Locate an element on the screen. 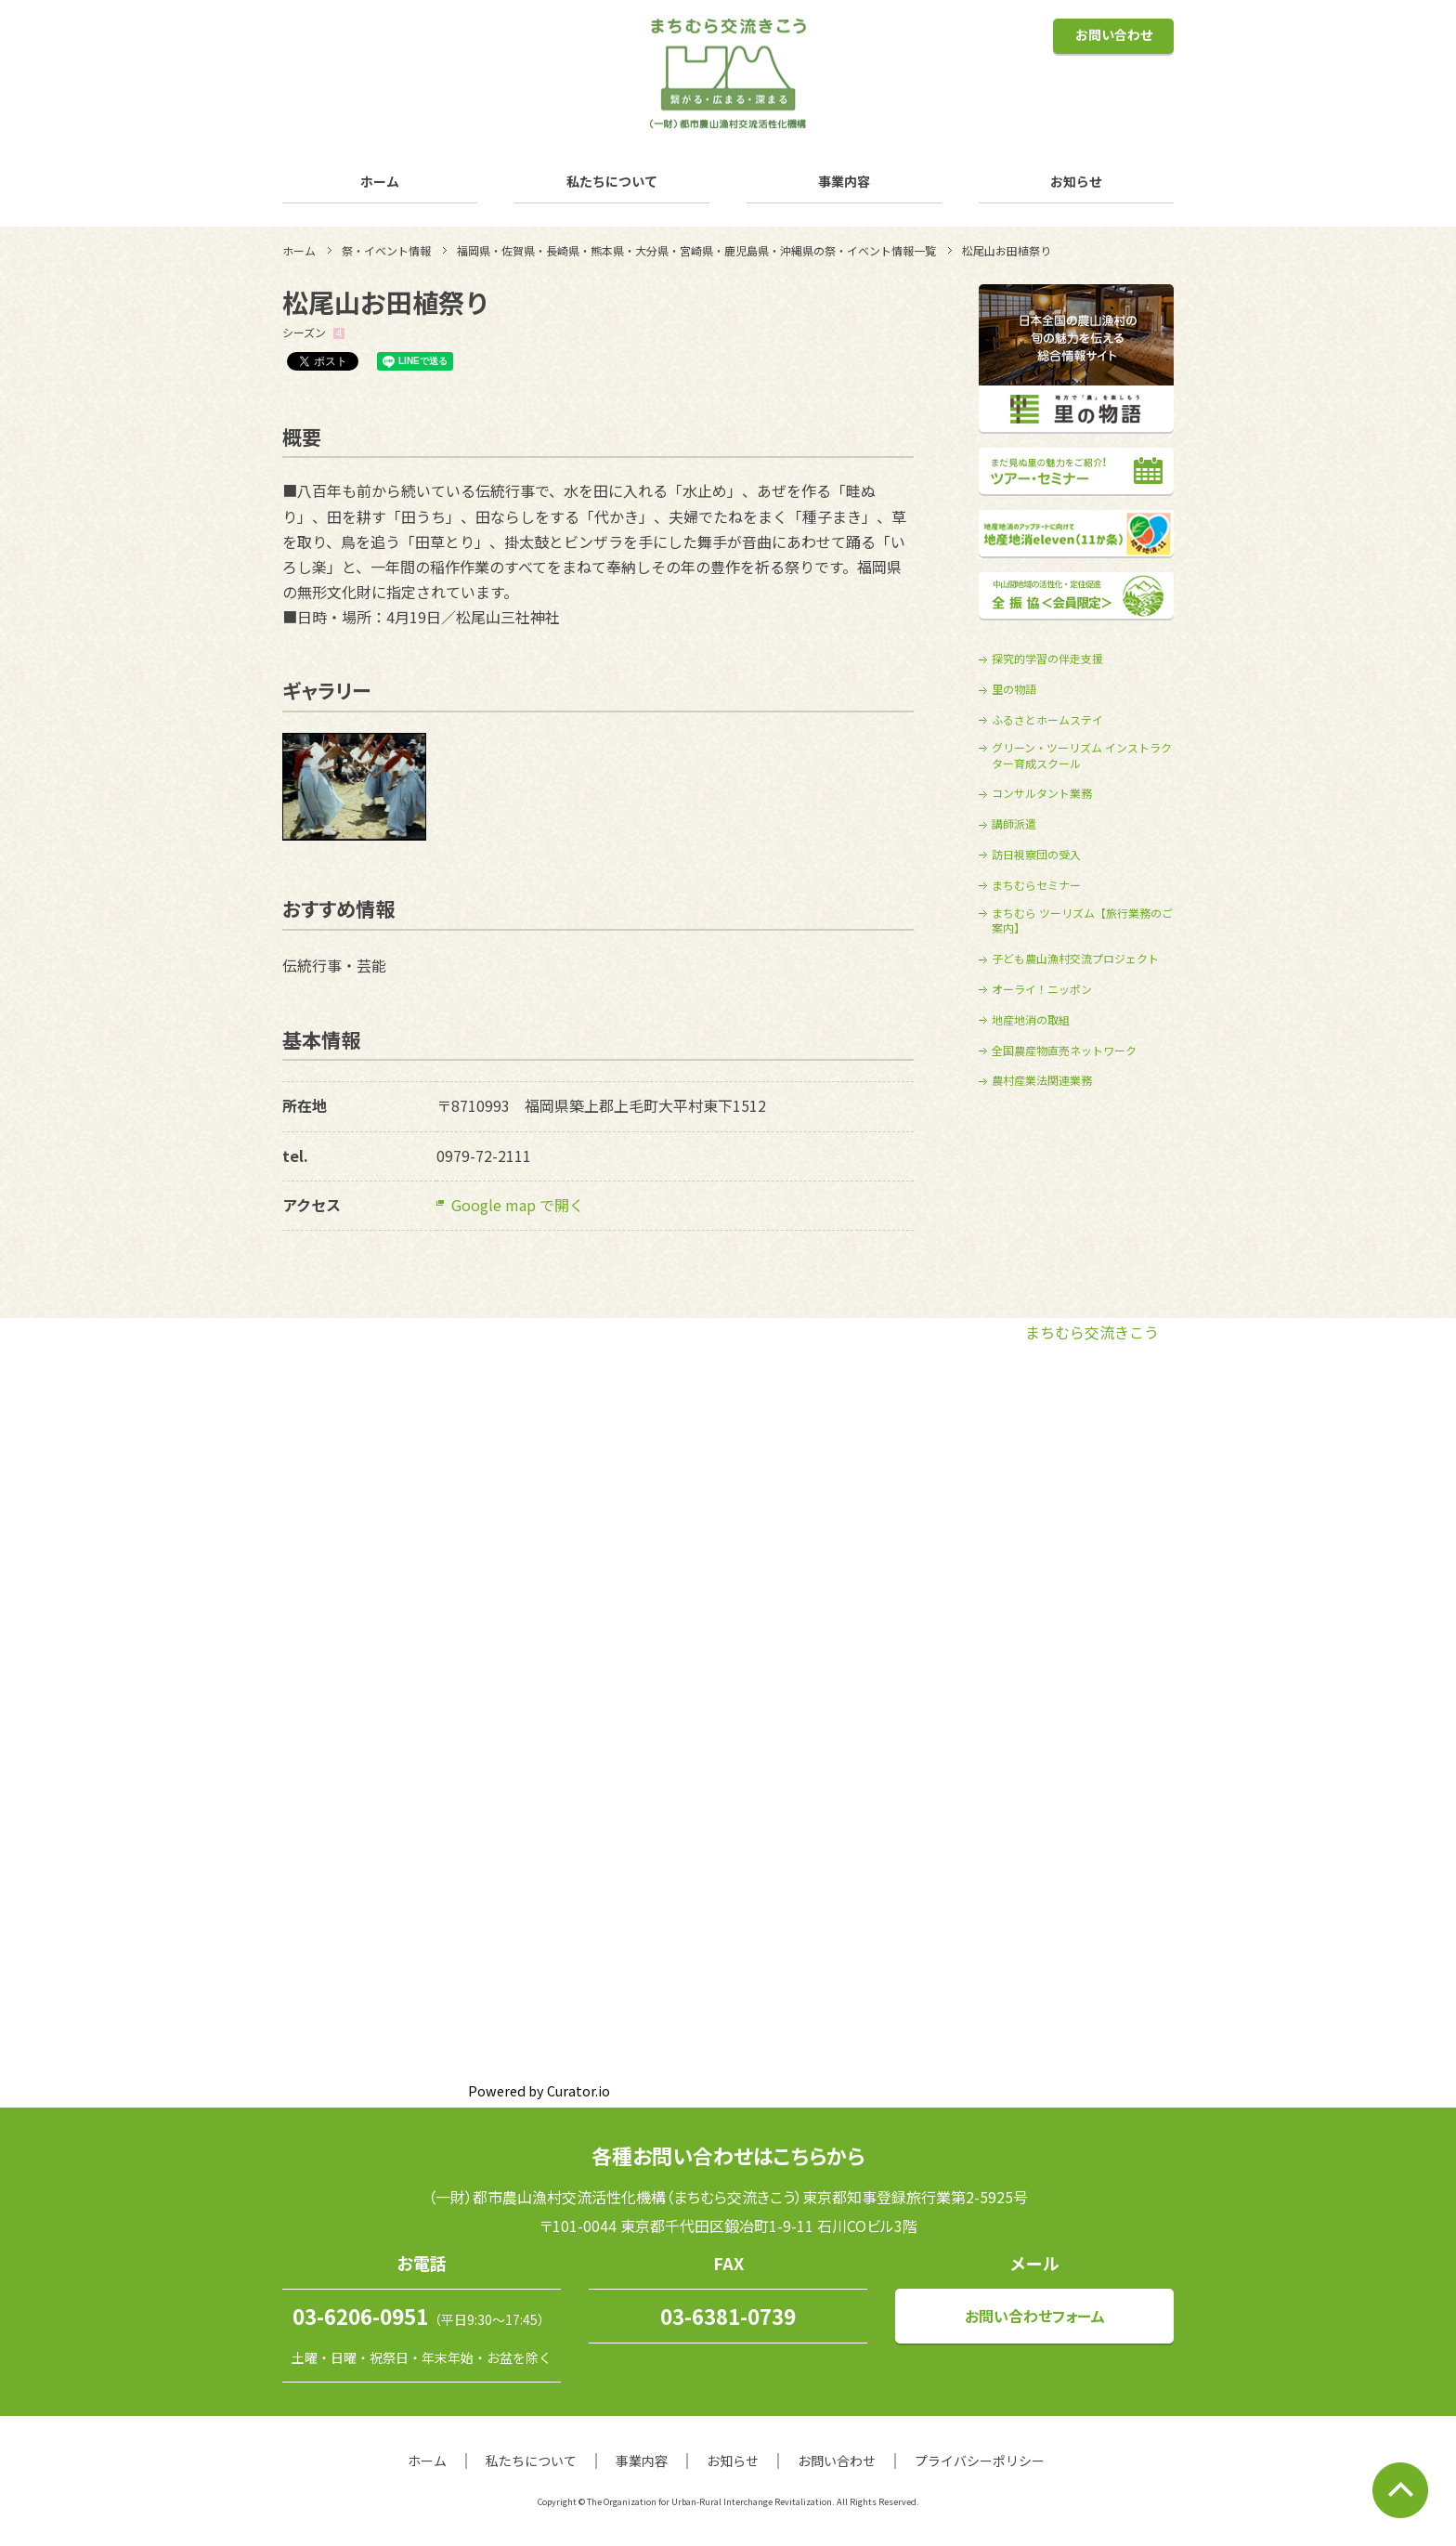 The image size is (1456, 2546). 里の物語 is located at coordinates (1014, 689).